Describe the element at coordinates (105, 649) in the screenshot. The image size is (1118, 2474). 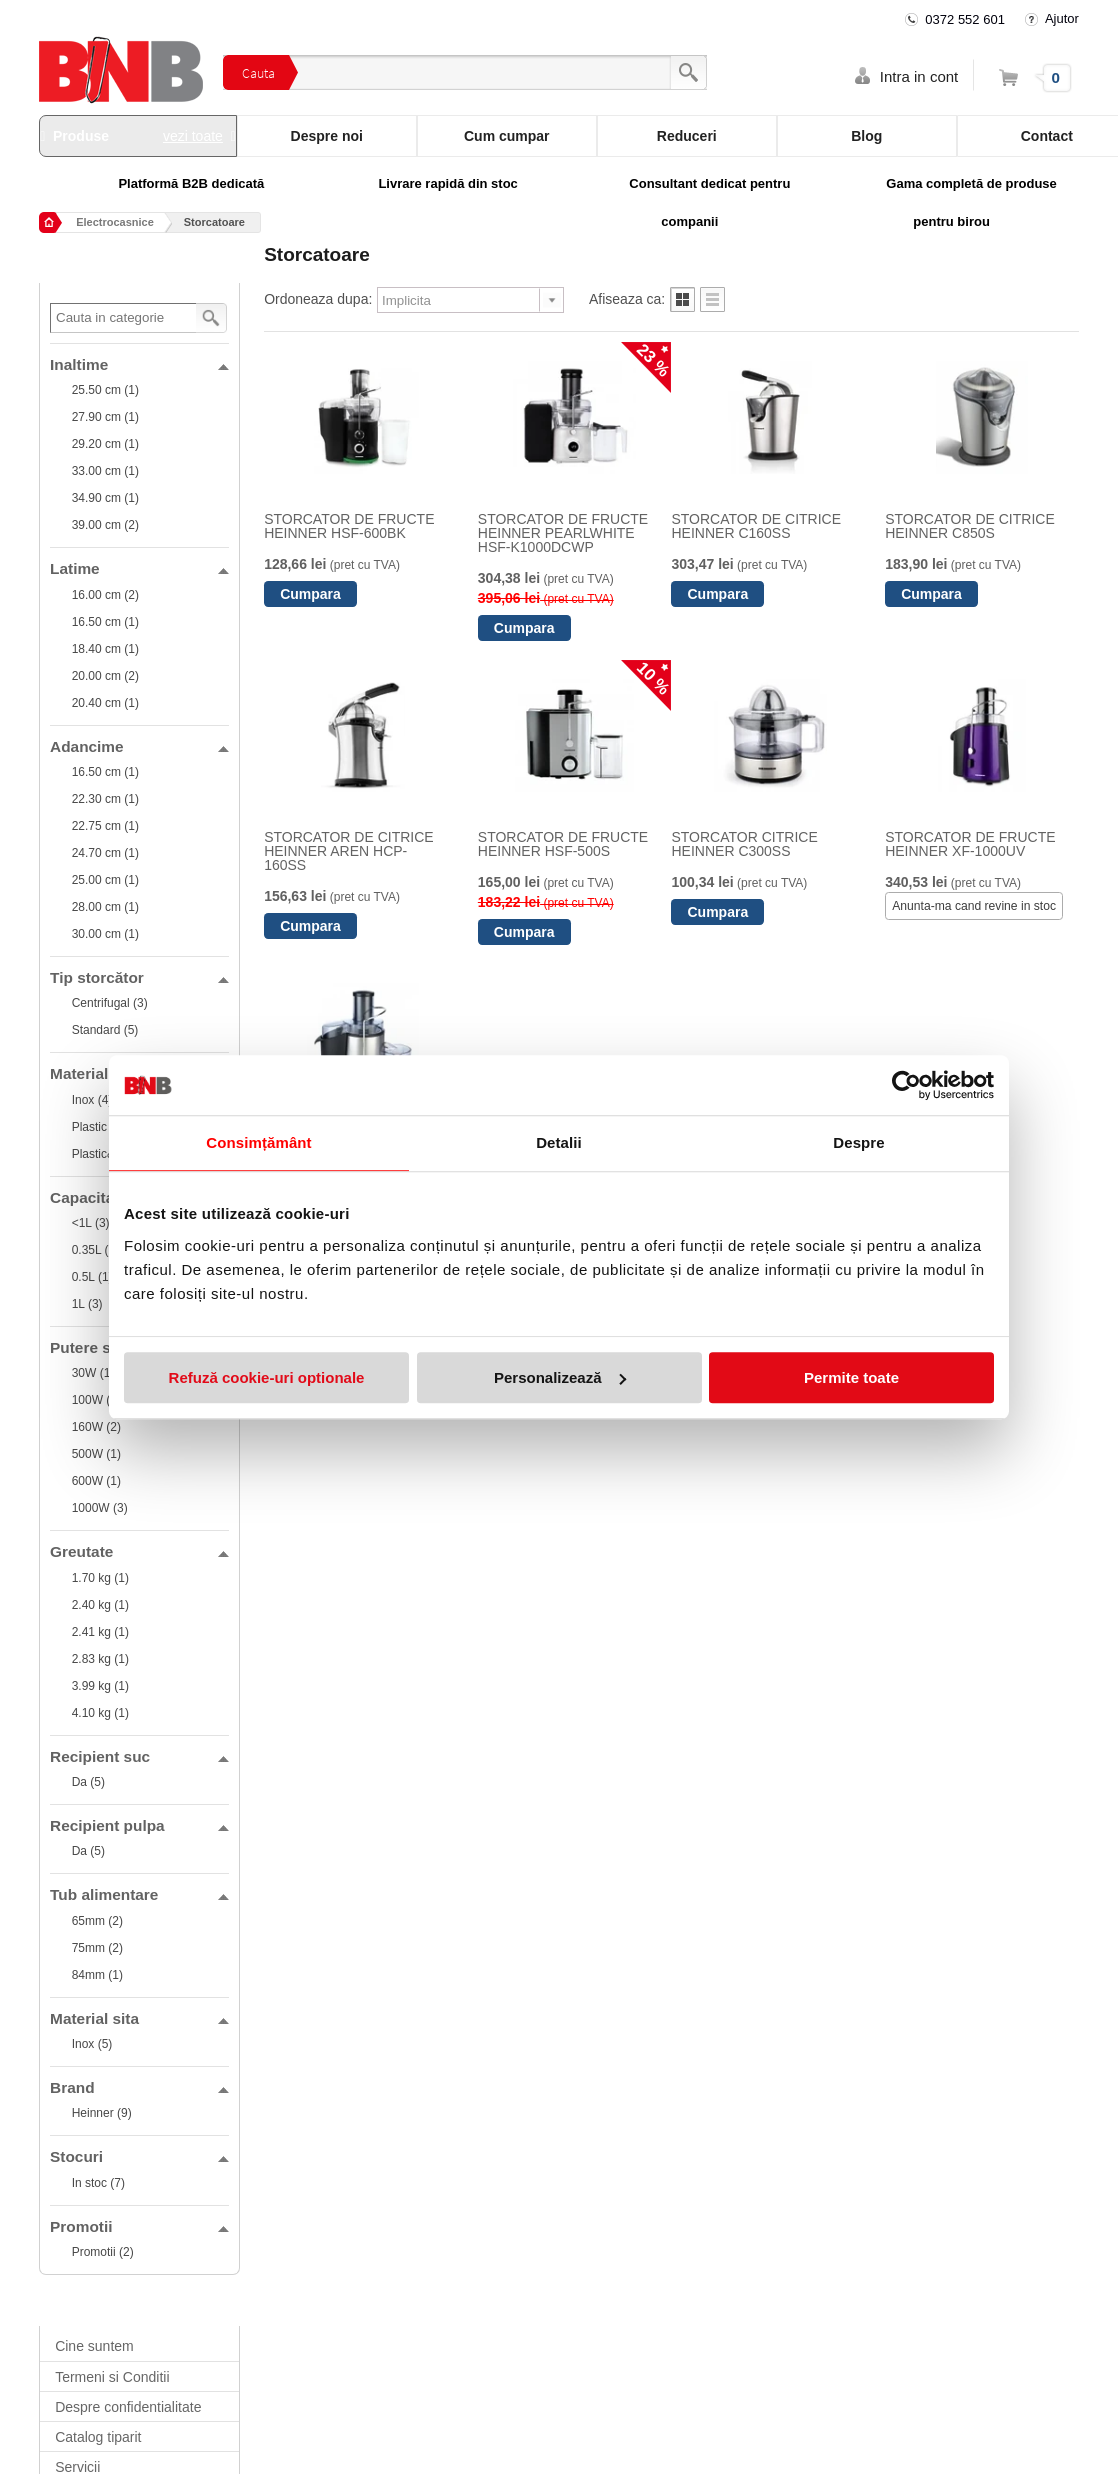
I see `18.40 cm (1)` at that location.